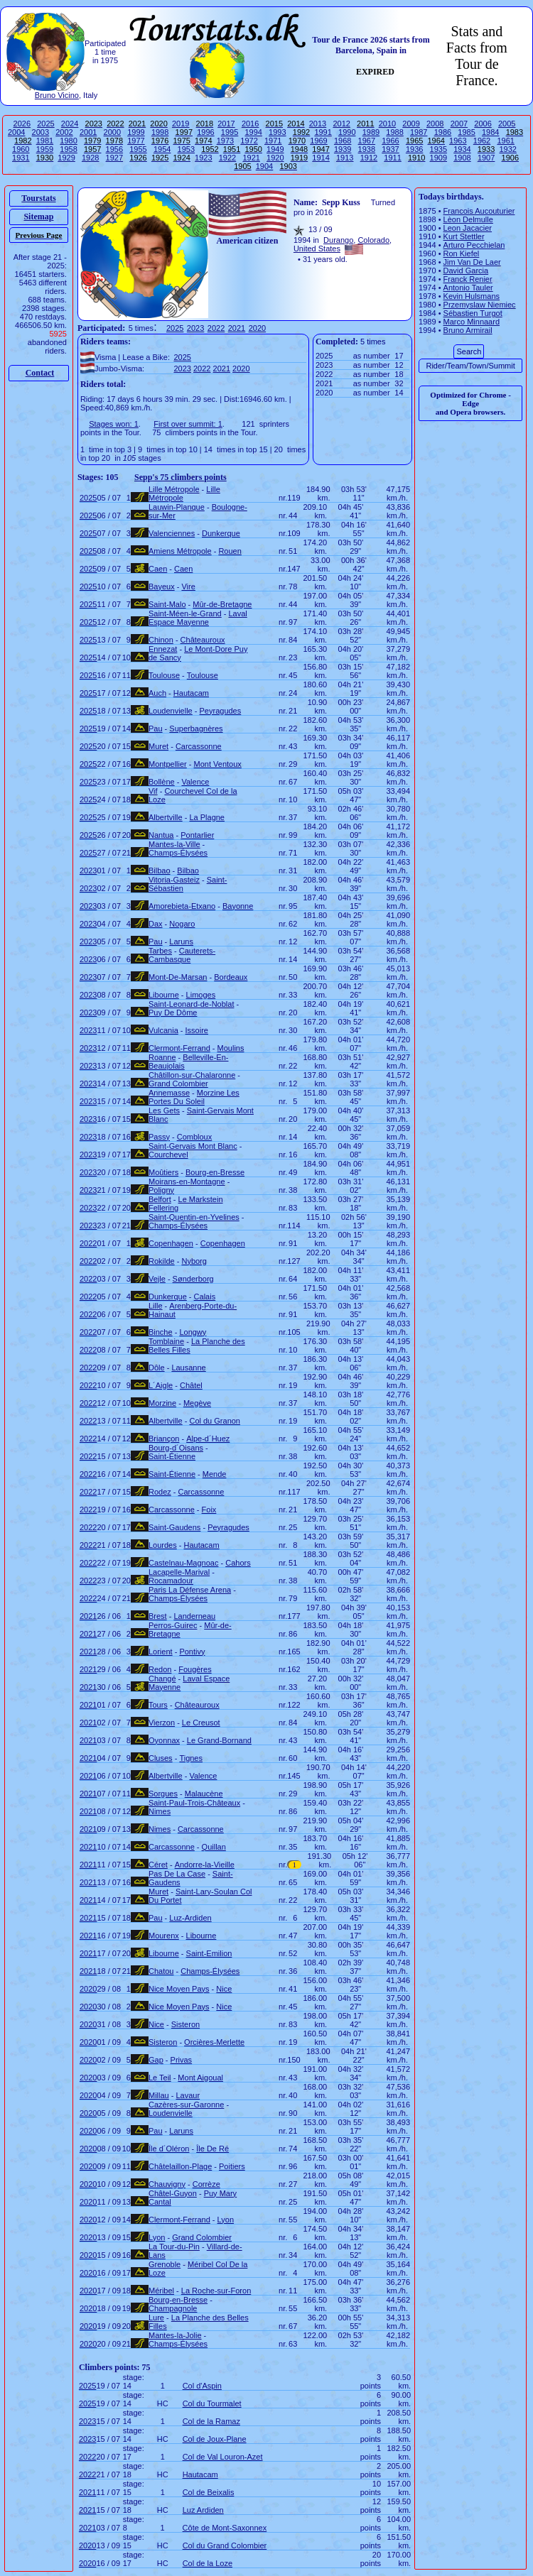 Image resolution: width=533 pixels, height=2576 pixels. What do you see at coordinates (66, 157) in the screenshot?
I see `1929` at bounding box center [66, 157].